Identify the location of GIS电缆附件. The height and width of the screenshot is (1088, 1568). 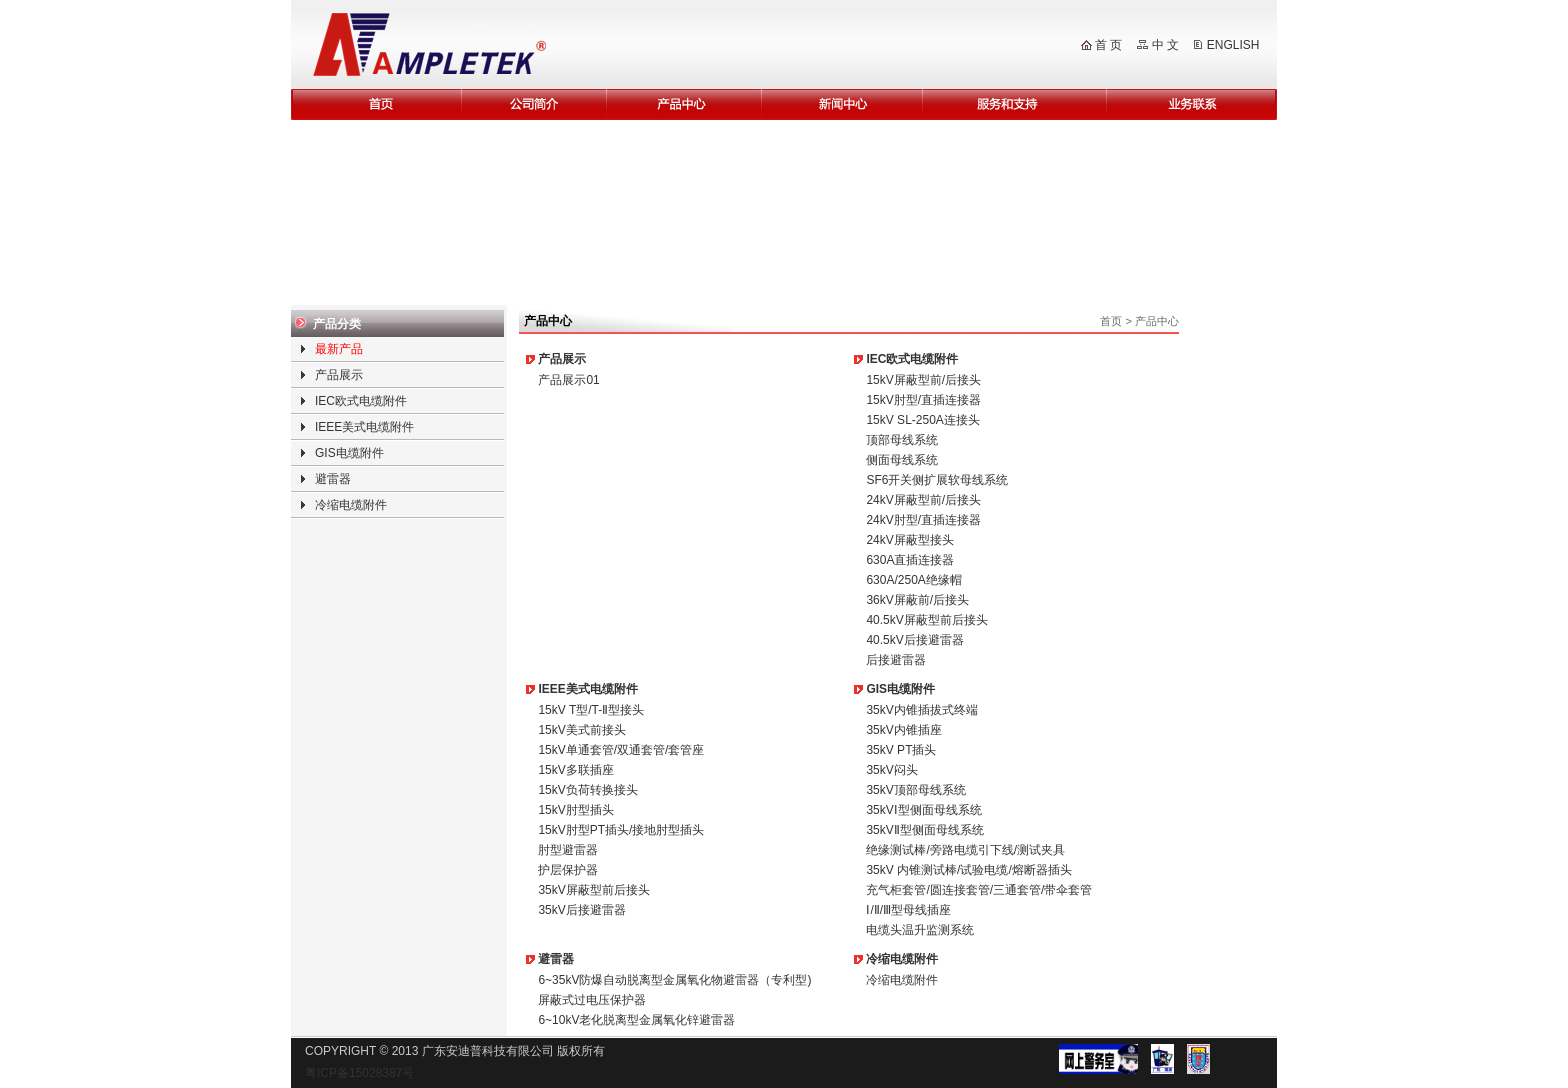
(349, 453).